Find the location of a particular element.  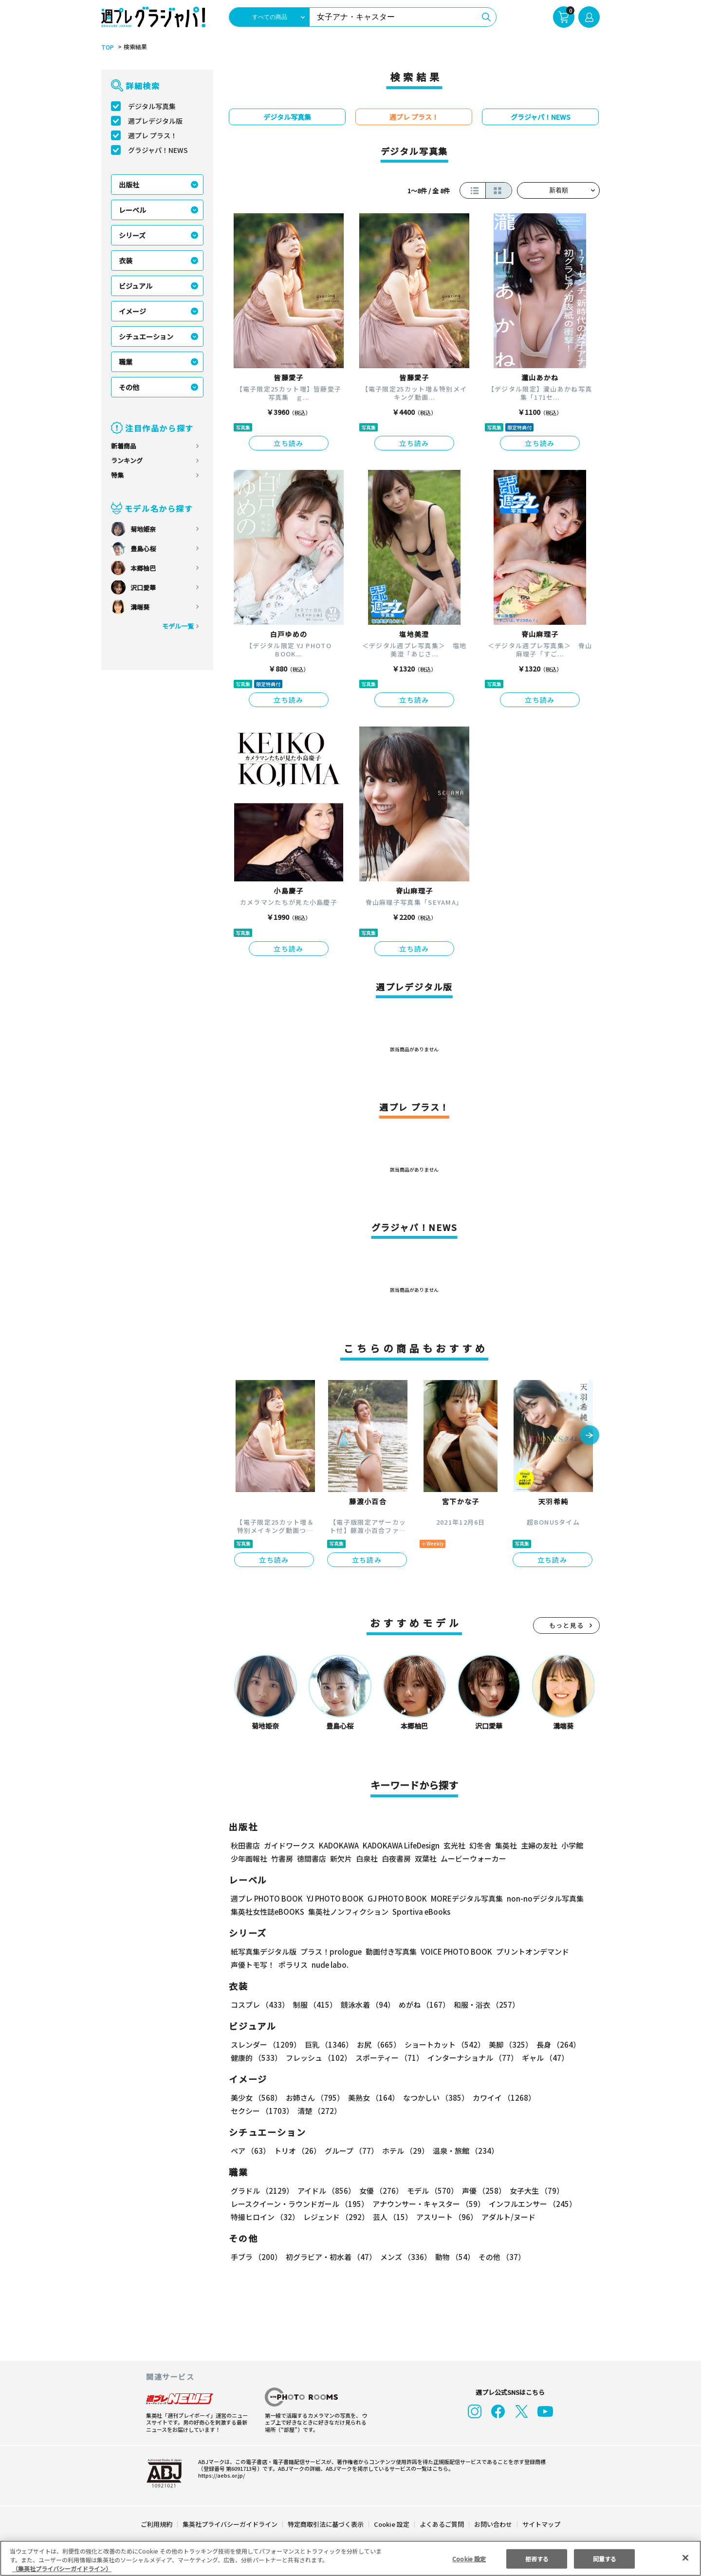

セクシー is located at coordinates (566, 2097).